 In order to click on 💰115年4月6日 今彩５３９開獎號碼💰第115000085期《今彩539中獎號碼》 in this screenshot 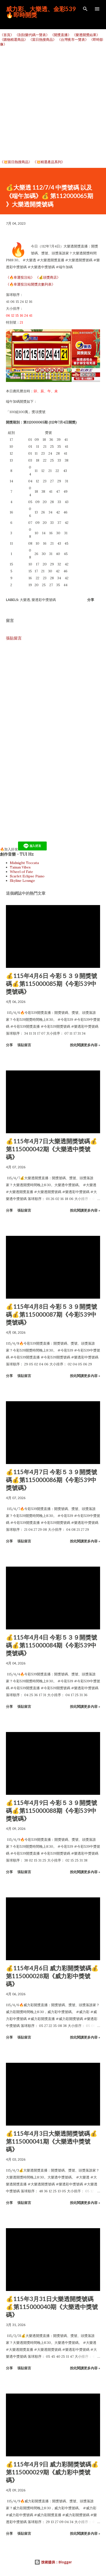, I will do `click(51, 983)`.